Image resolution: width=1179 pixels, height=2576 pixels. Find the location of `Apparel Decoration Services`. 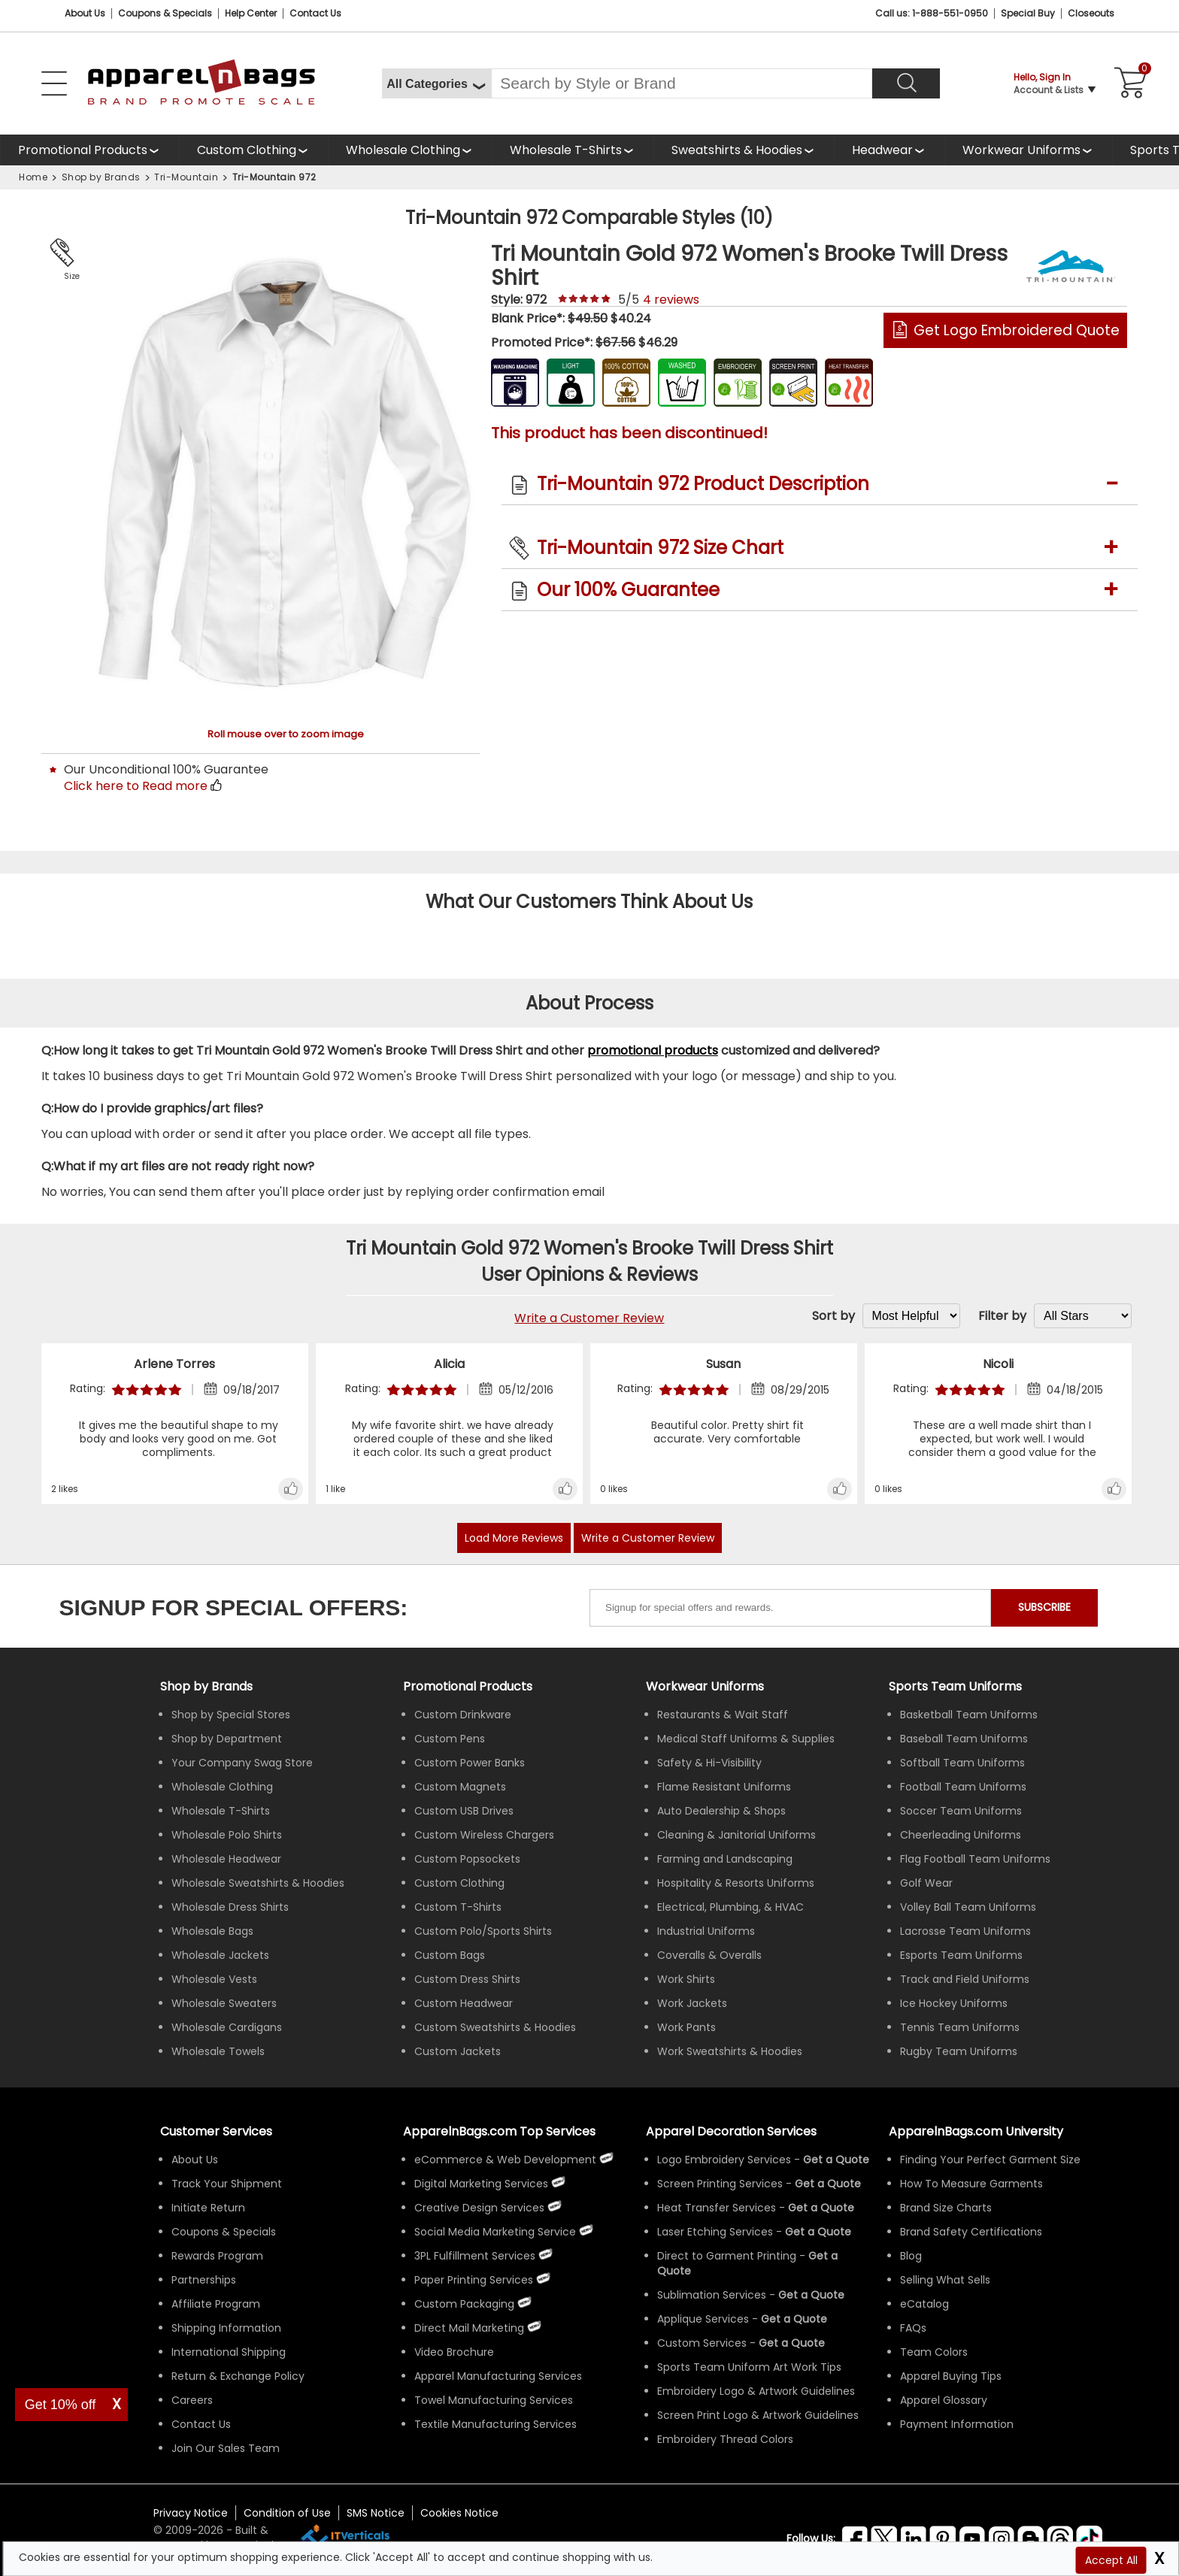

Apparel Decoration Services is located at coordinates (731, 2131).